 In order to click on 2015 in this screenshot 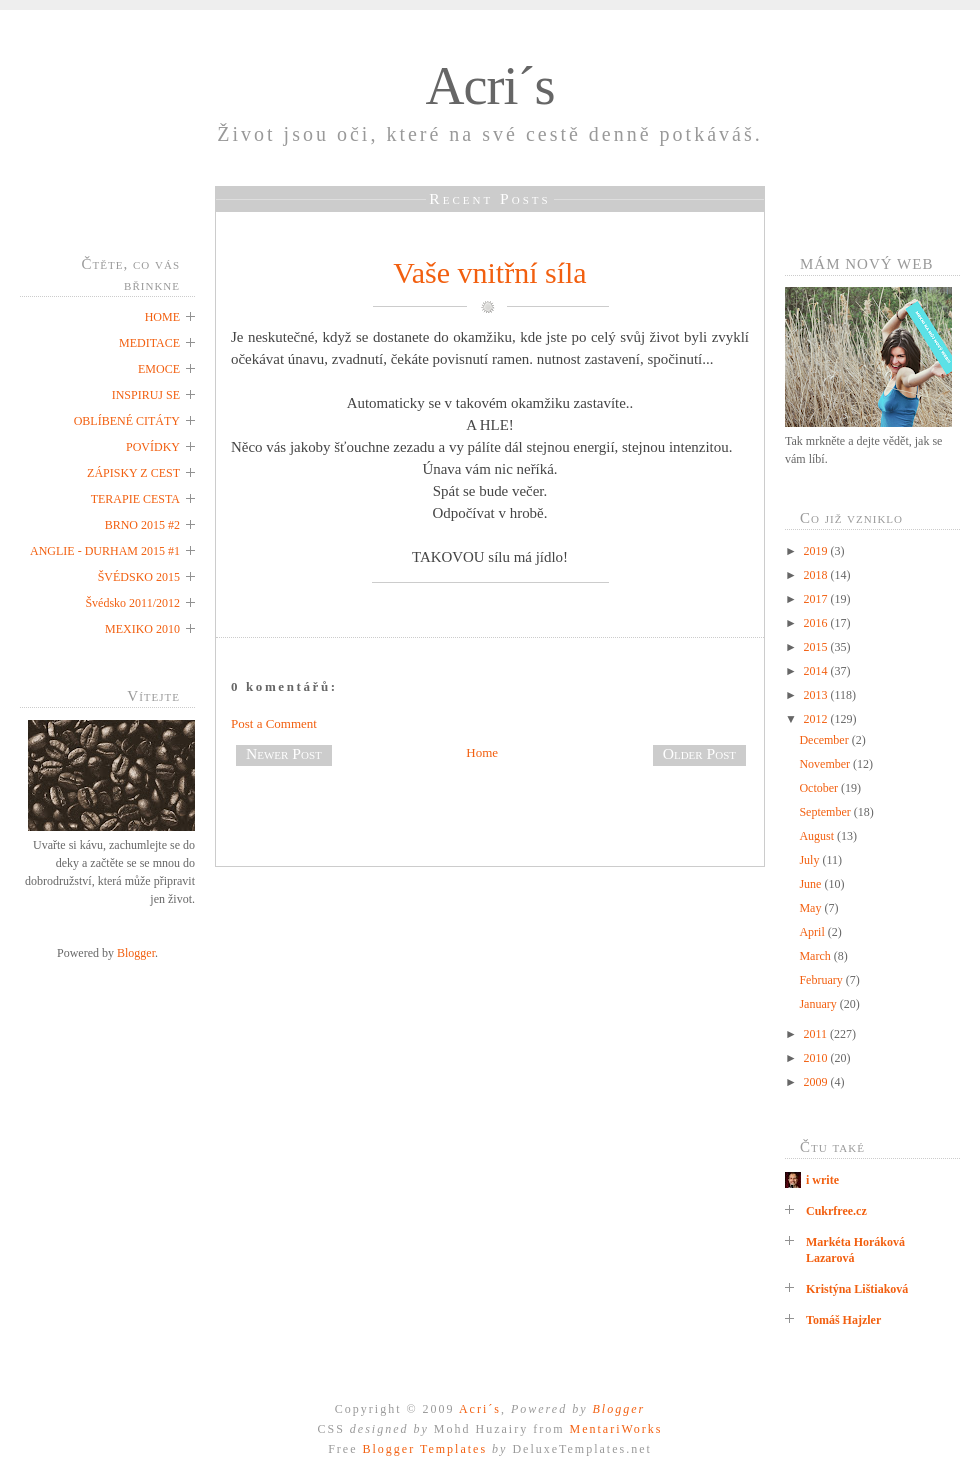, I will do `click(817, 647)`.